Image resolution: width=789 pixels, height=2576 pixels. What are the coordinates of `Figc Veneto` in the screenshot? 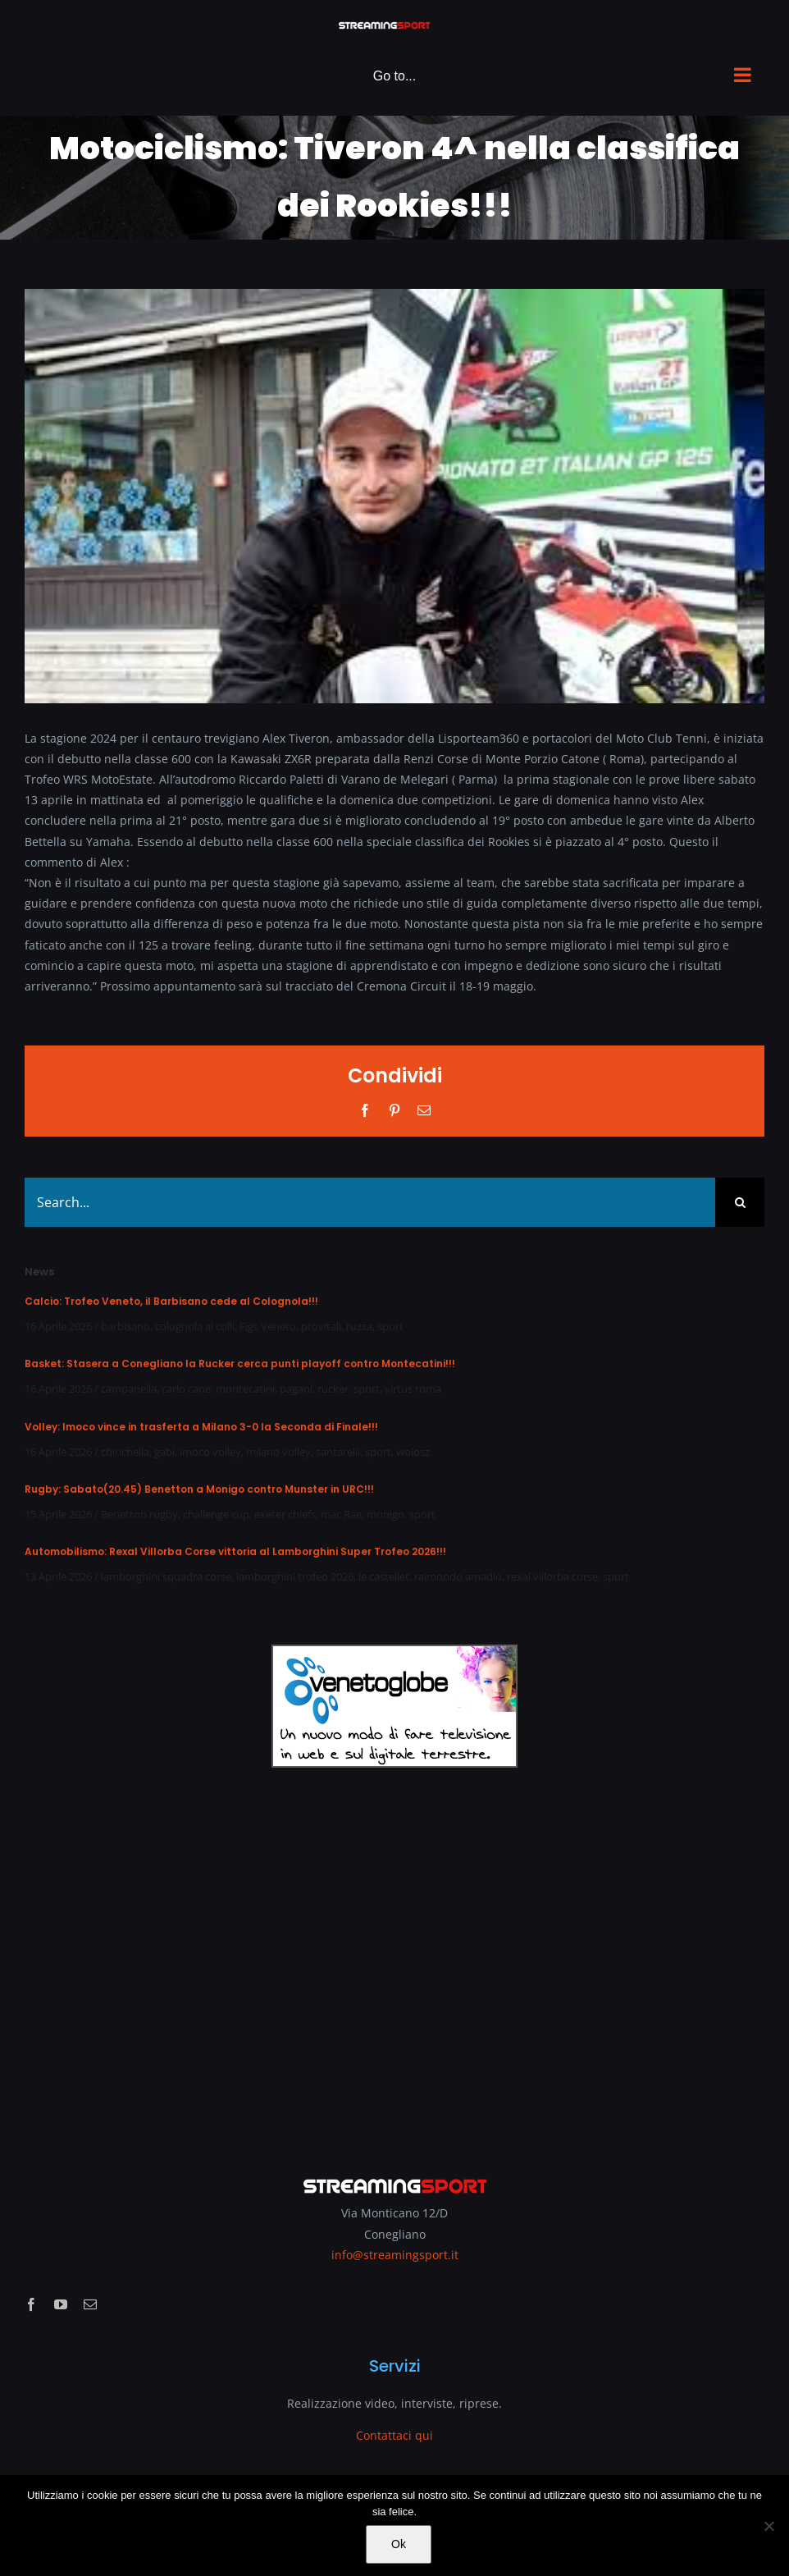 It's located at (267, 1326).